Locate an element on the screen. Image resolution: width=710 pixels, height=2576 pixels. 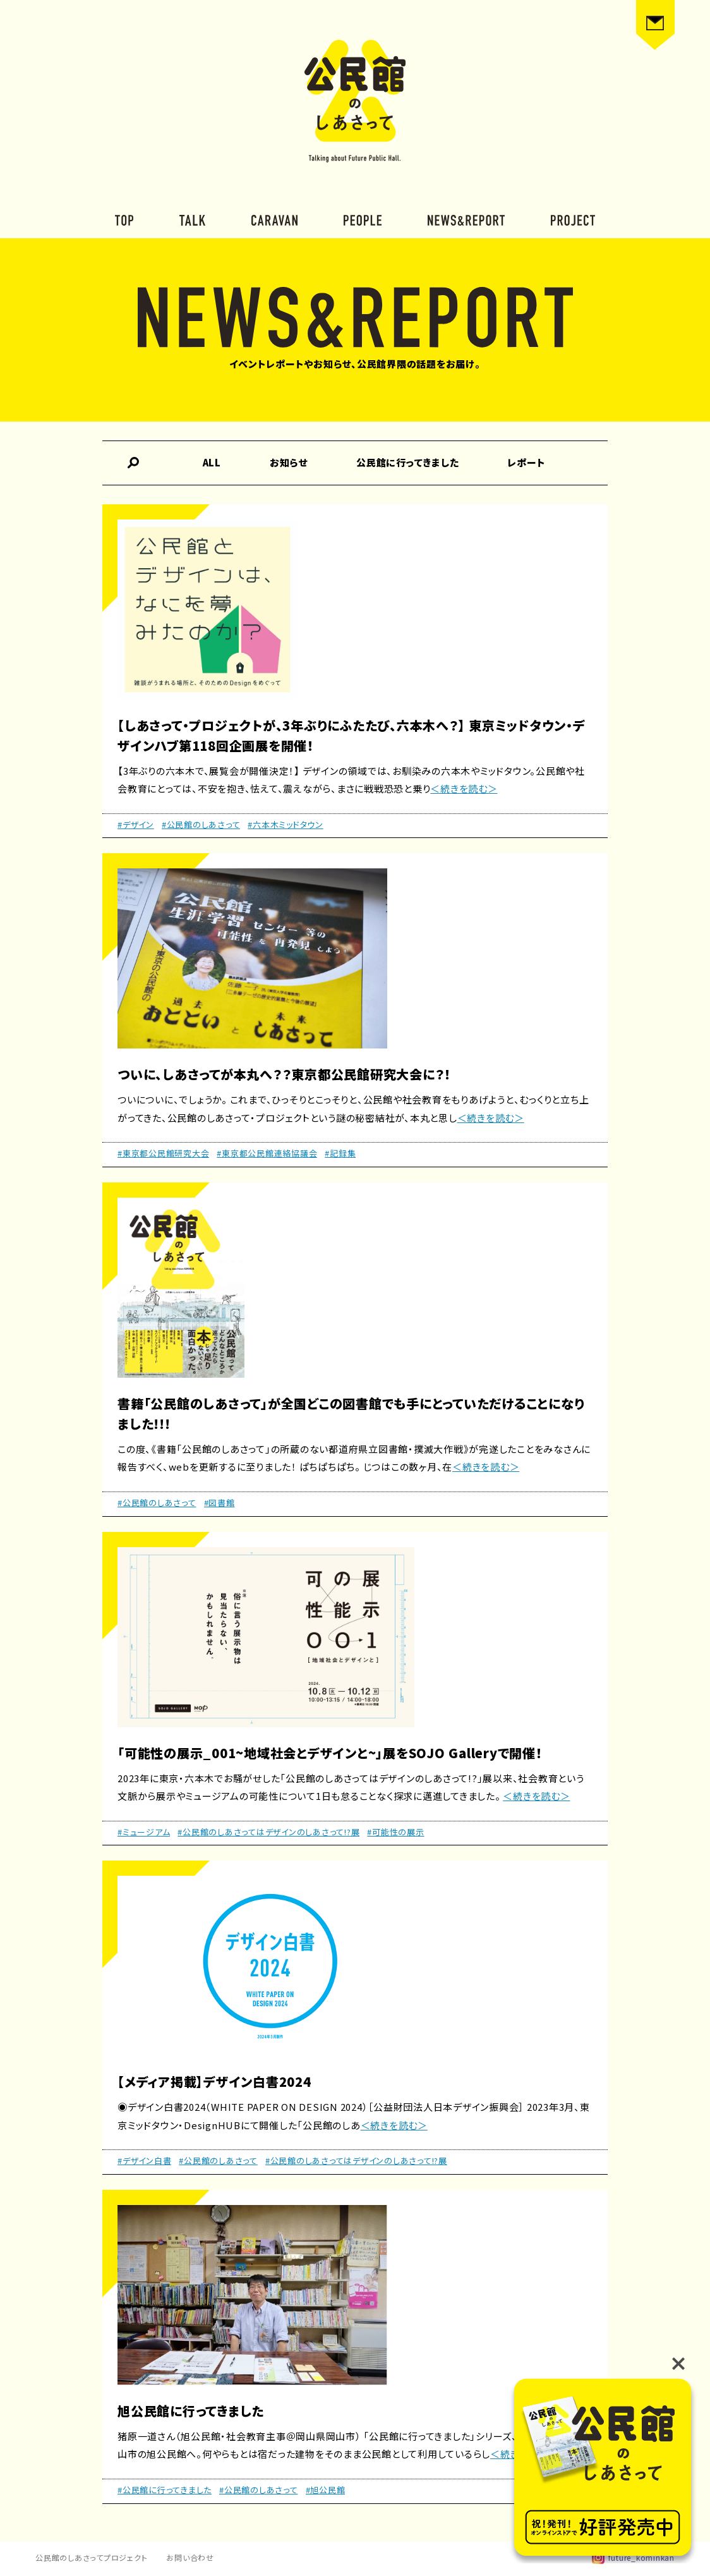
ALL is located at coordinates (212, 462).